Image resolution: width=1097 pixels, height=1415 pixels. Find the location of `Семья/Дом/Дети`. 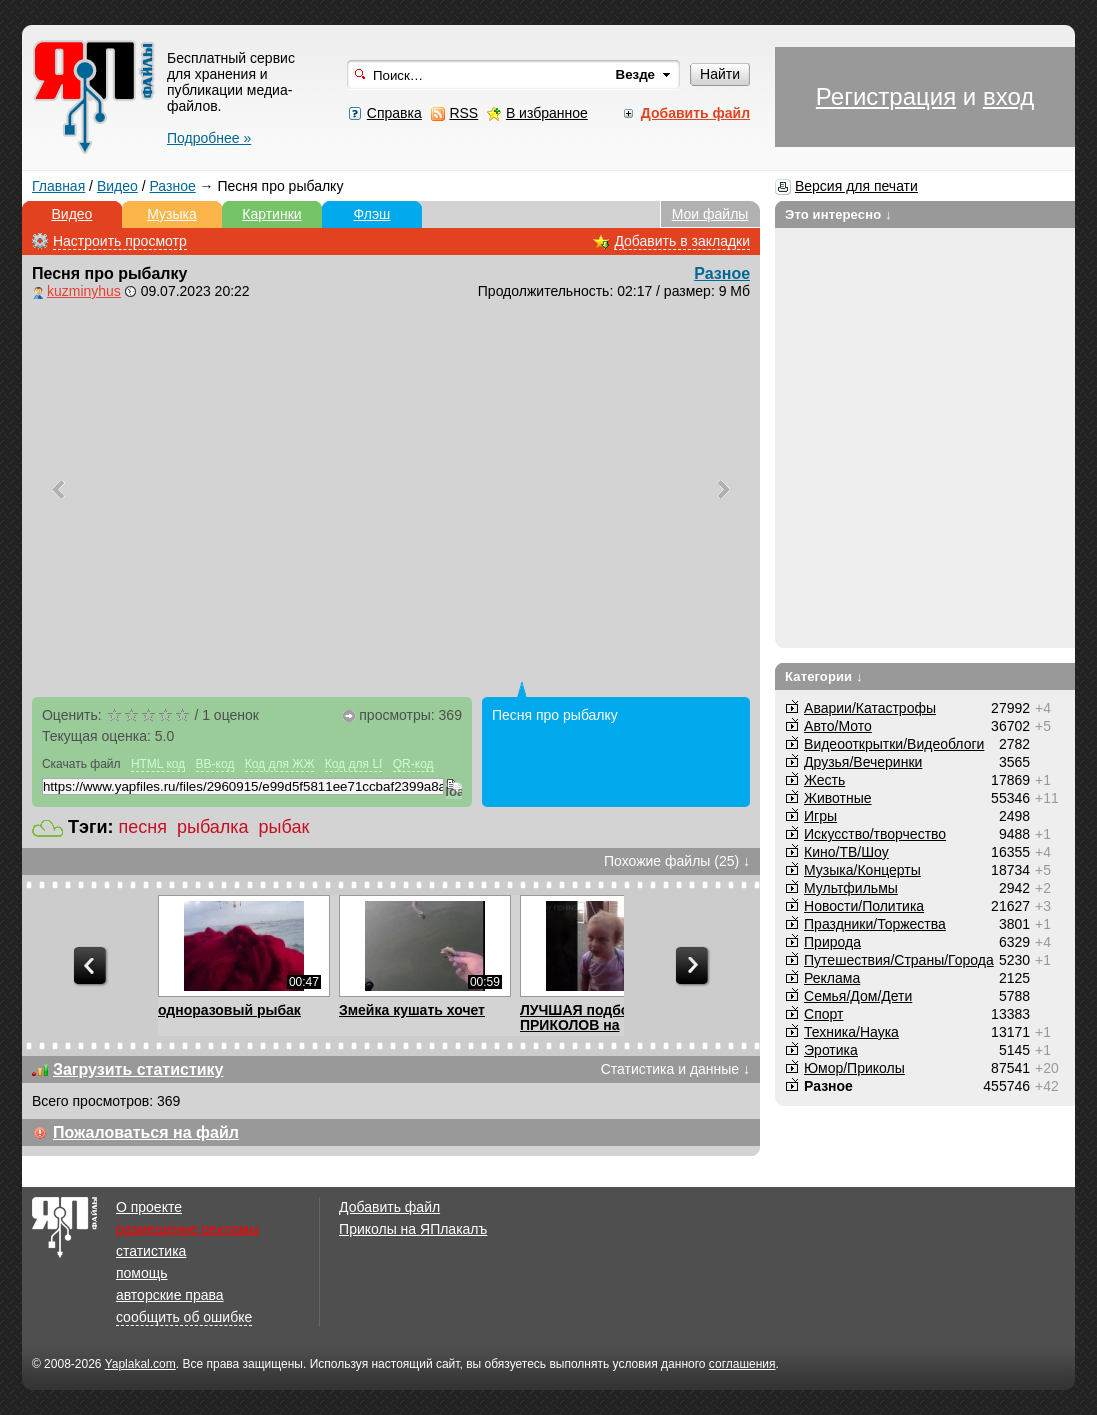

Семья/Дом/Дети is located at coordinates (858, 996).